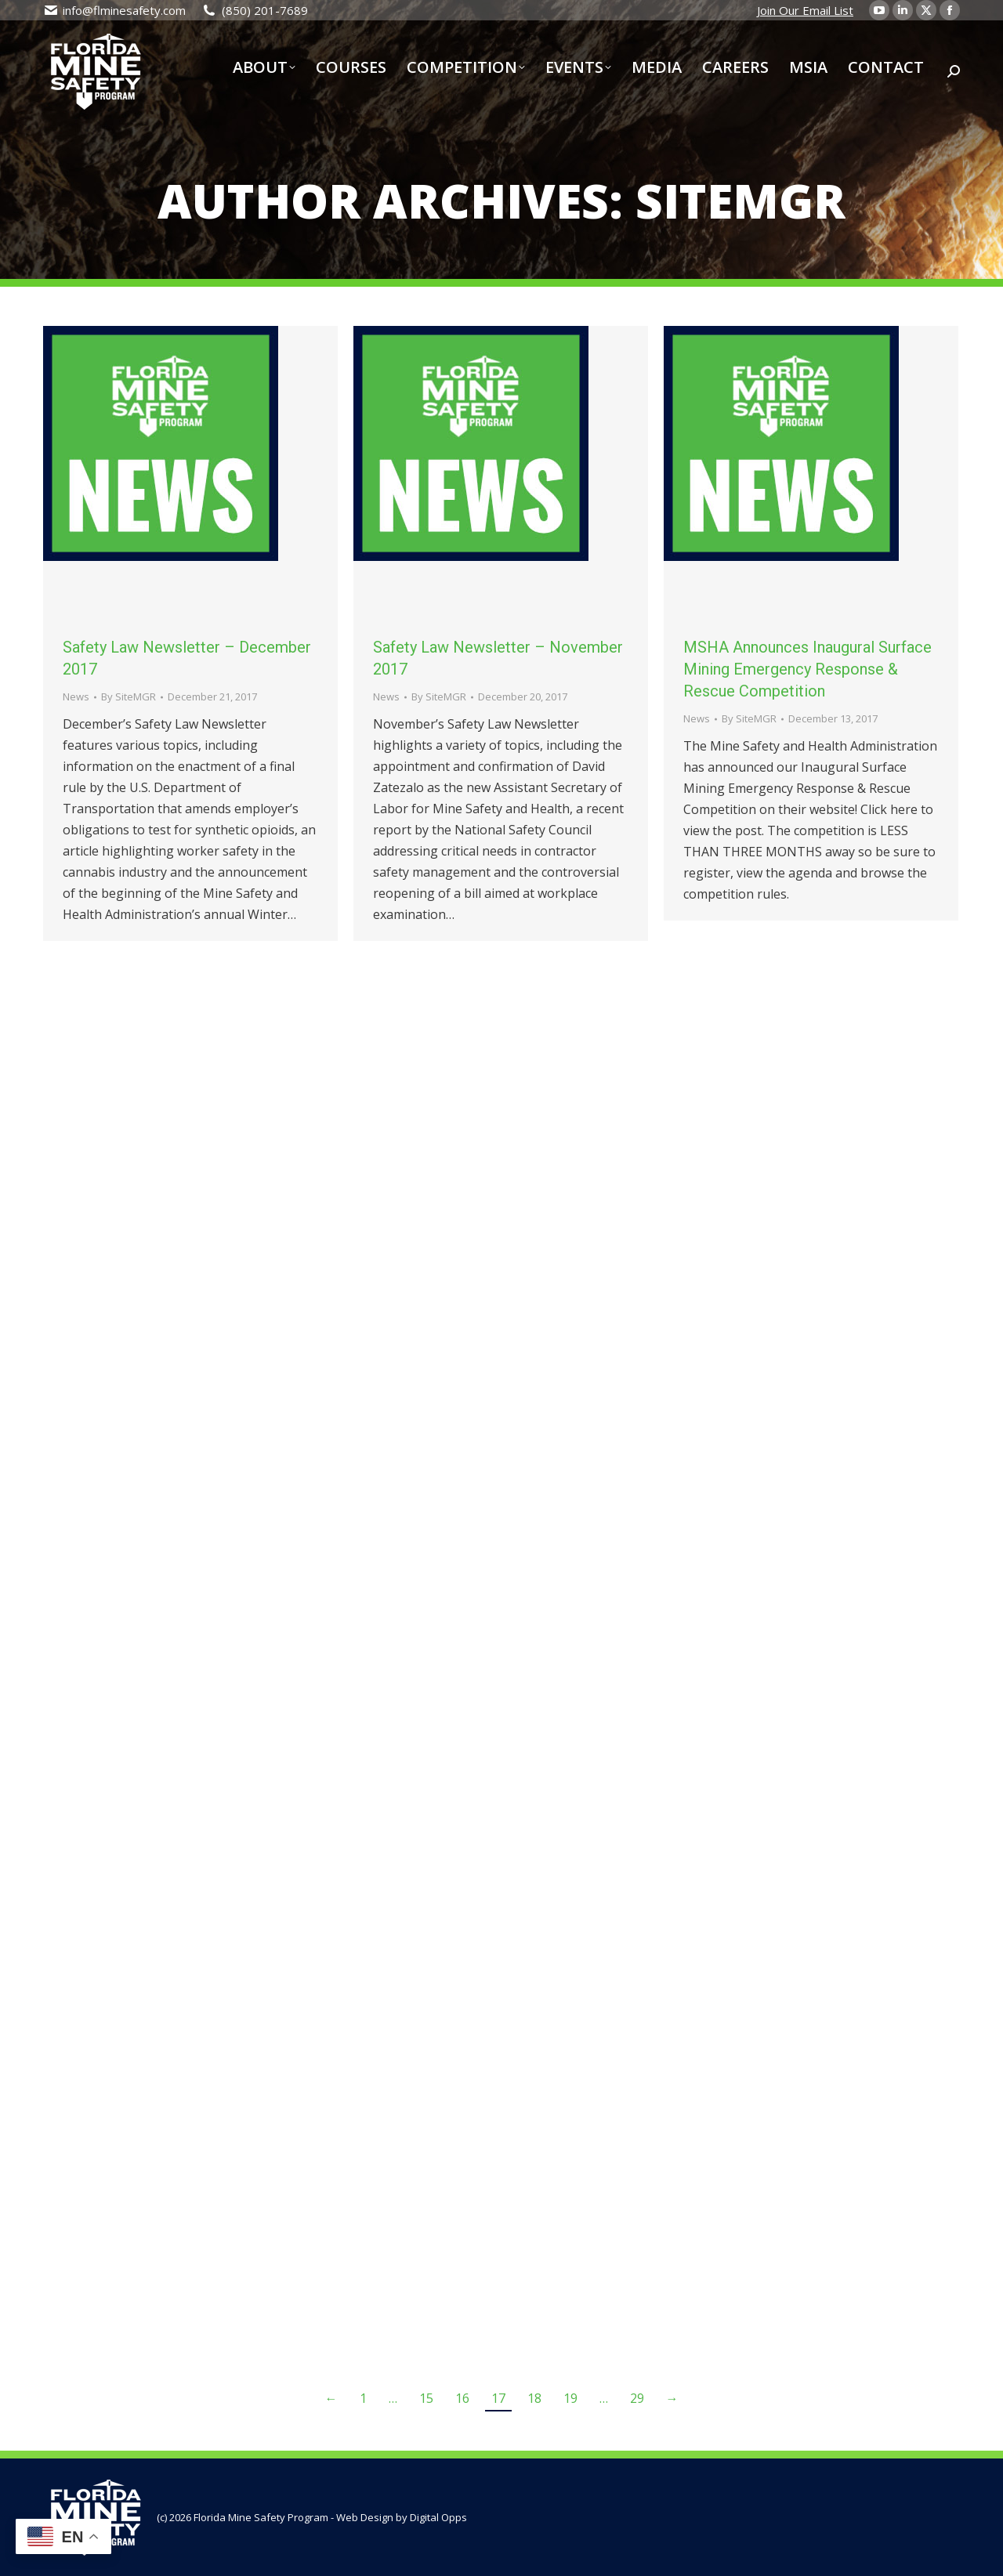  What do you see at coordinates (498, 2398) in the screenshot?
I see `17` at bounding box center [498, 2398].